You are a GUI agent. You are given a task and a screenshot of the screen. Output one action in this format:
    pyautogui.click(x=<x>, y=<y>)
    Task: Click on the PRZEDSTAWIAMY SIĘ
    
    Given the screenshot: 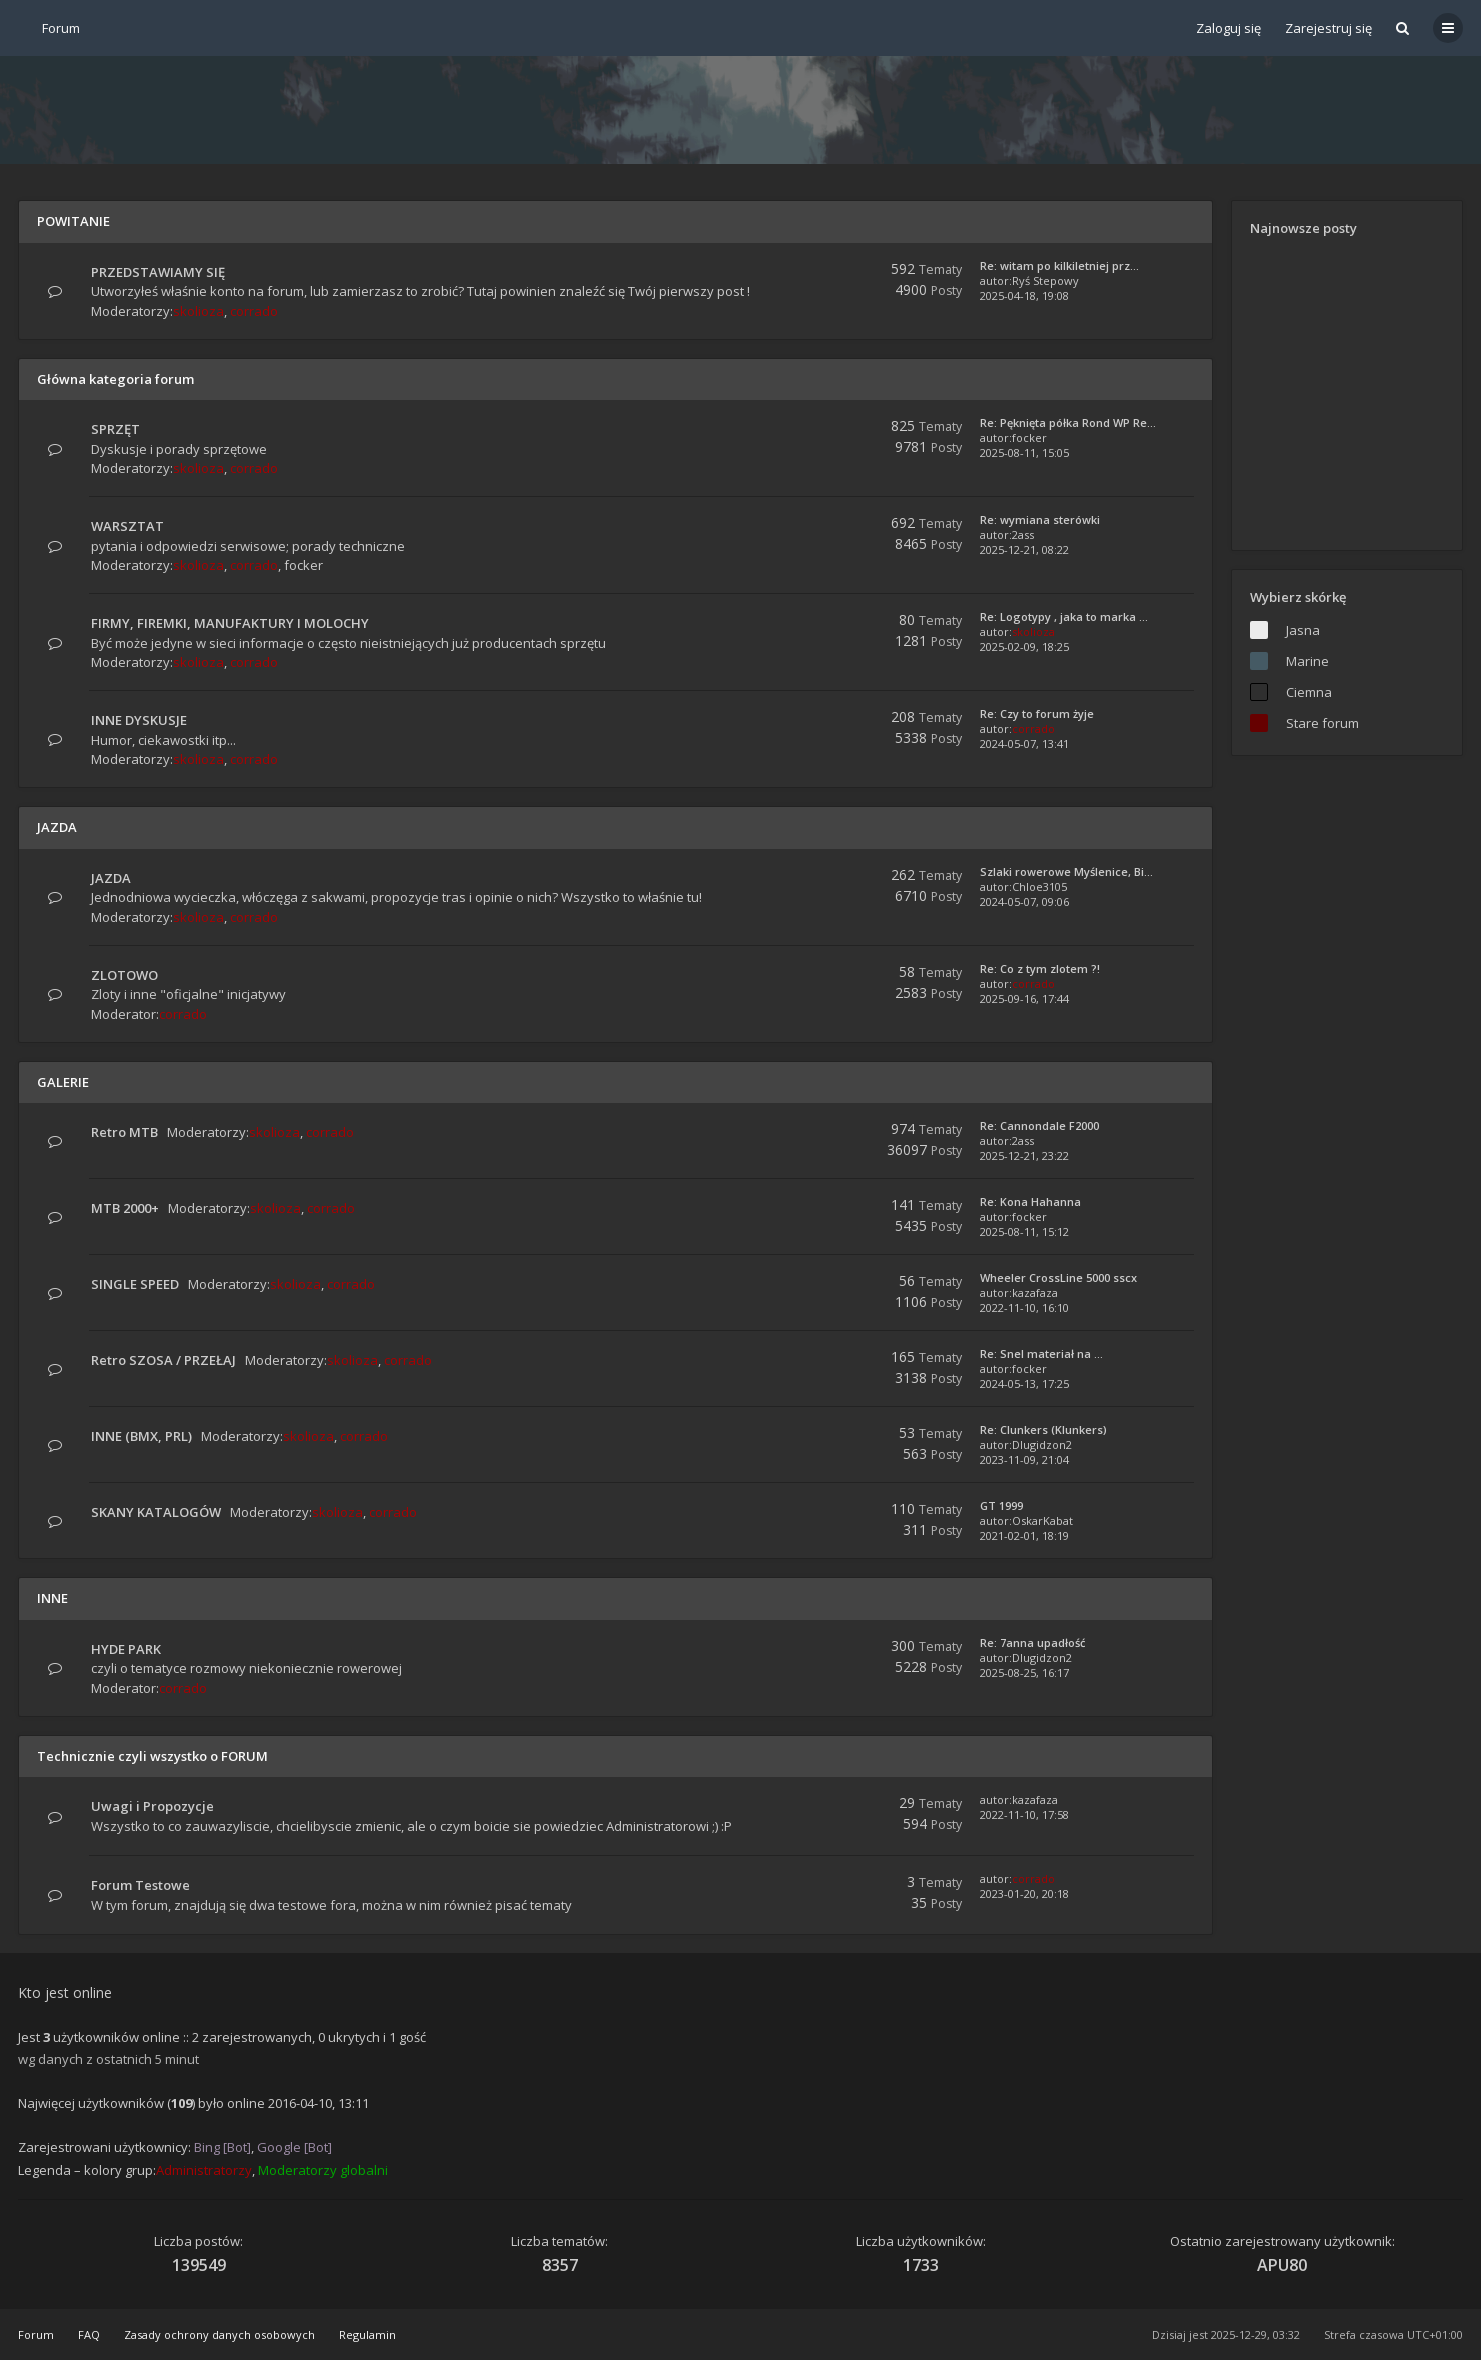 What is the action you would take?
    pyautogui.click(x=158, y=272)
    